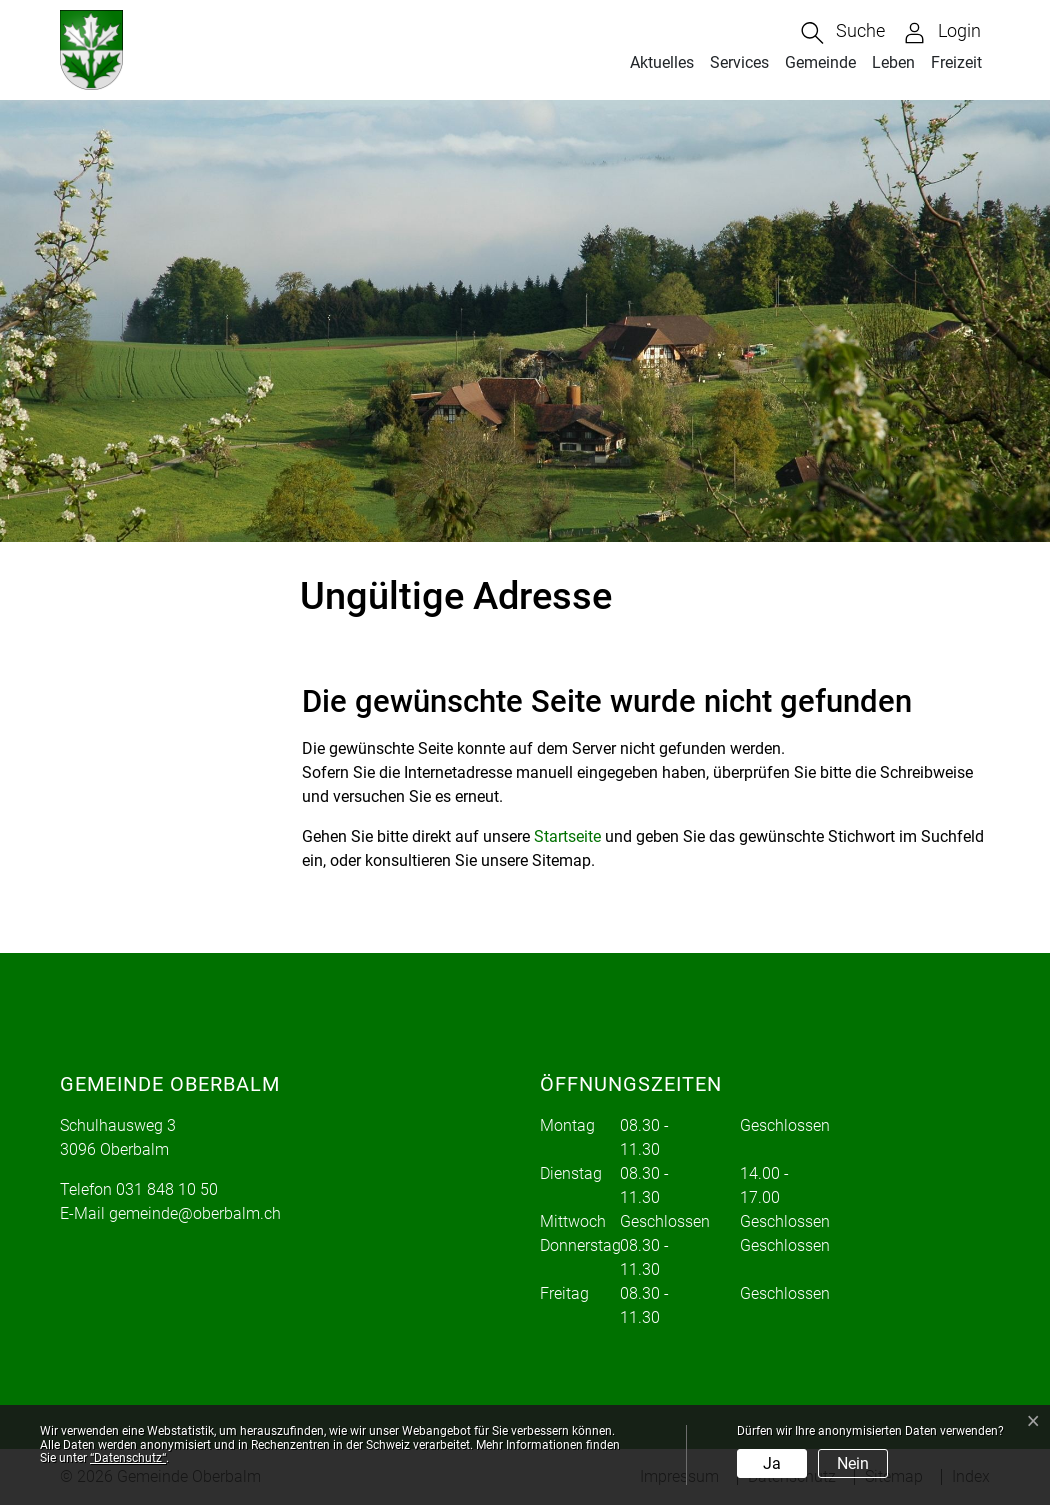 The width and height of the screenshot is (1050, 1505). What do you see at coordinates (195, 1213) in the screenshot?
I see `gemeinde@oberbalm.ch` at bounding box center [195, 1213].